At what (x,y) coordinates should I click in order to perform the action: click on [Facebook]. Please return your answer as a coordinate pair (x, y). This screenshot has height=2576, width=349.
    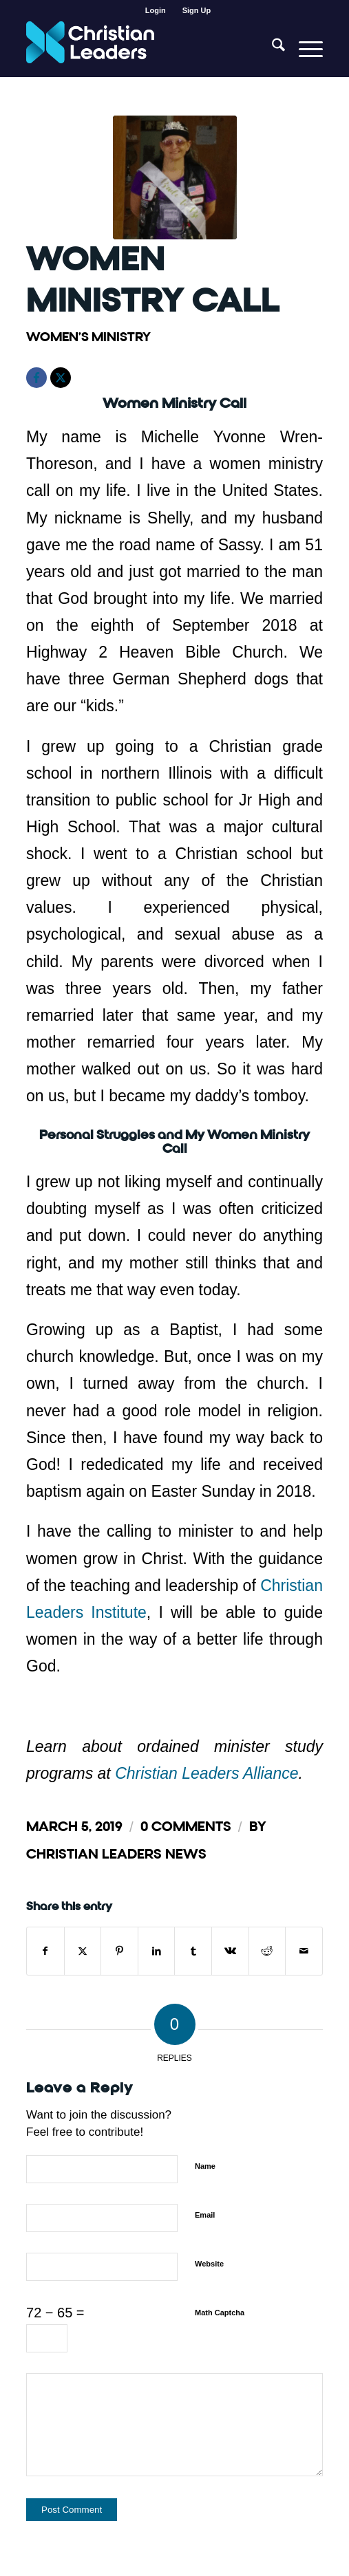
    Looking at the image, I should click on (36, 377).